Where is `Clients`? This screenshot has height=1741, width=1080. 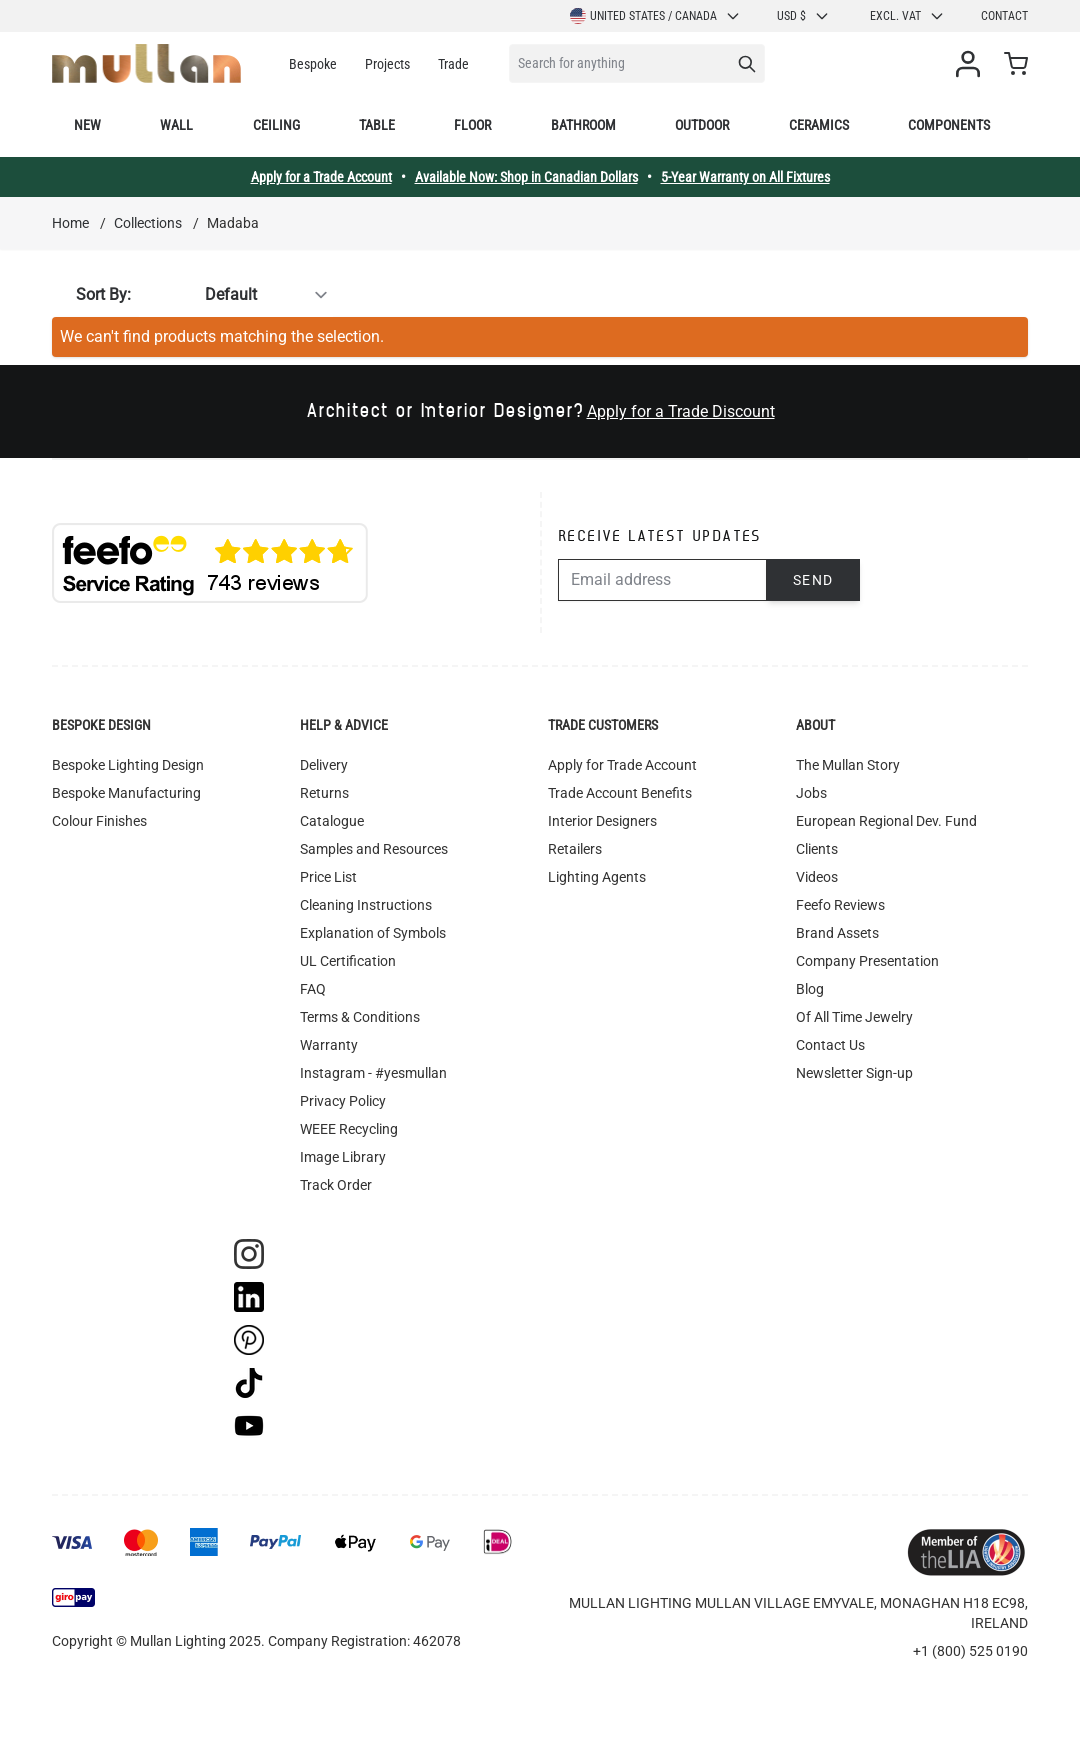
Clients is located at coordinates (817, 849).